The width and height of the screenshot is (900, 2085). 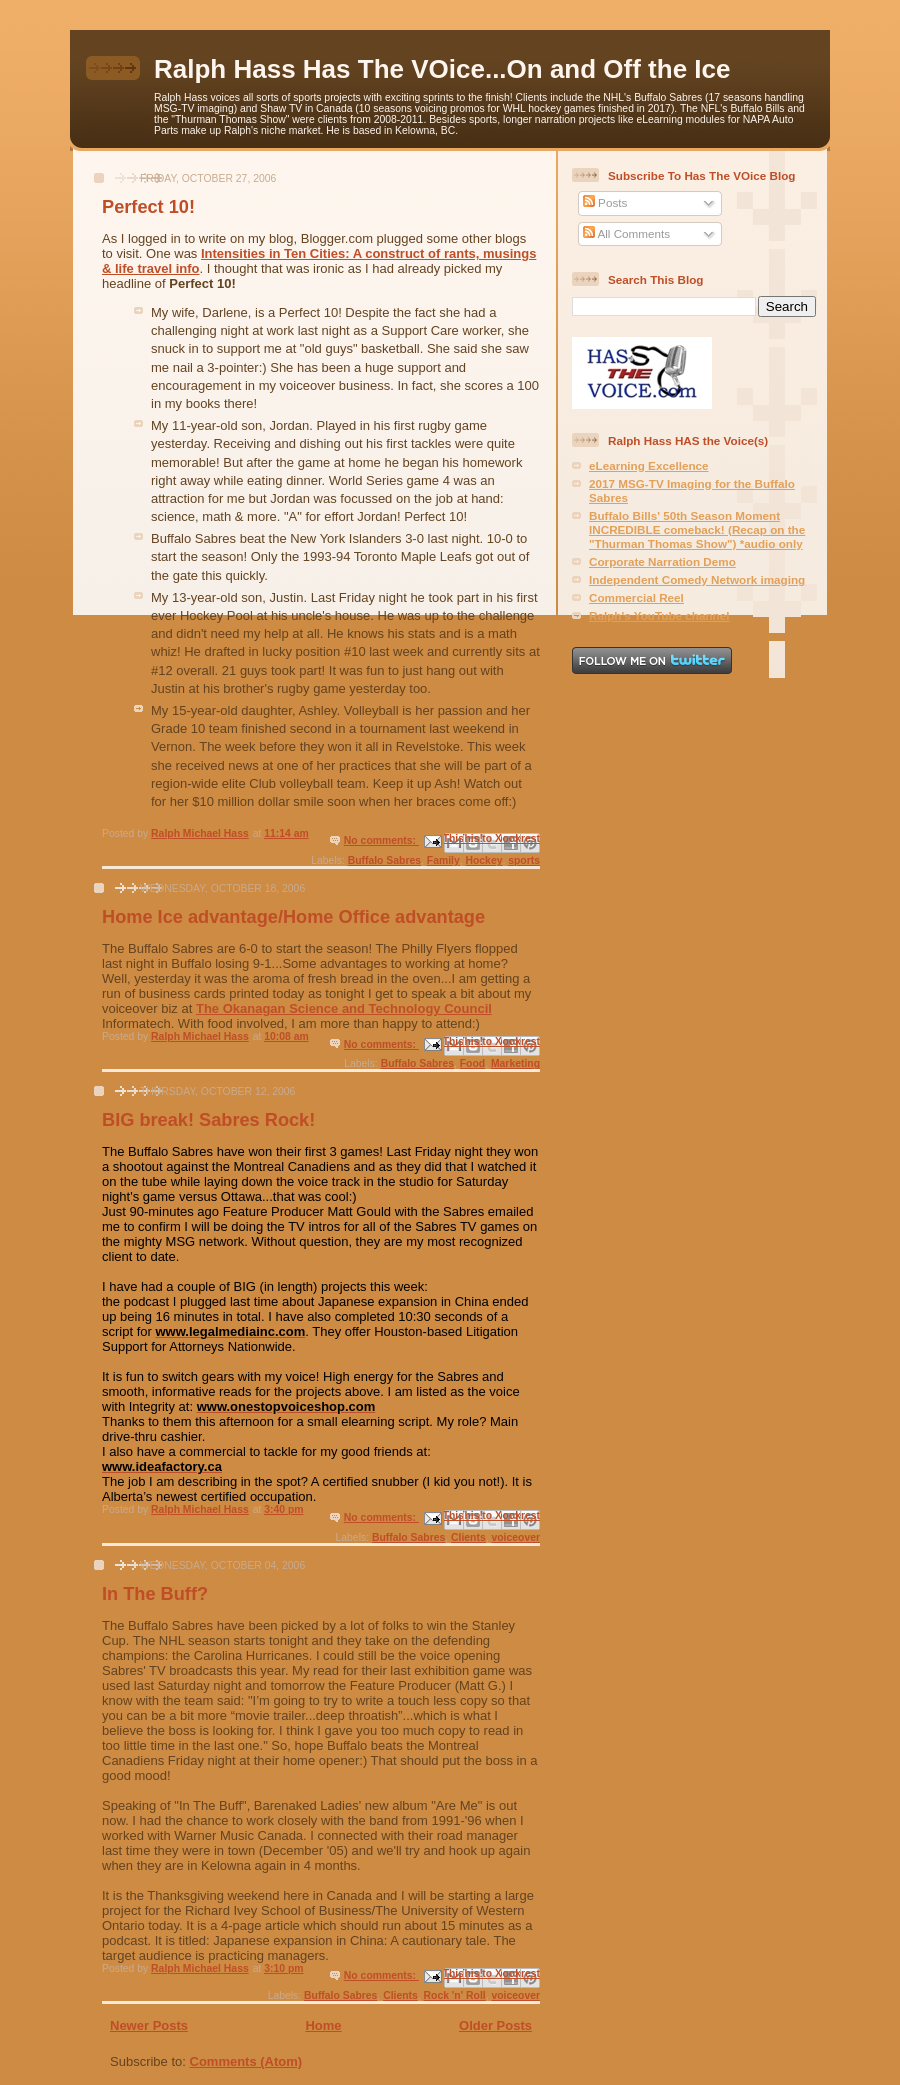 What do you see at coordinates (468, 1537) in the screenshot?
I see `Clients` at bounding box center [468, 1537].